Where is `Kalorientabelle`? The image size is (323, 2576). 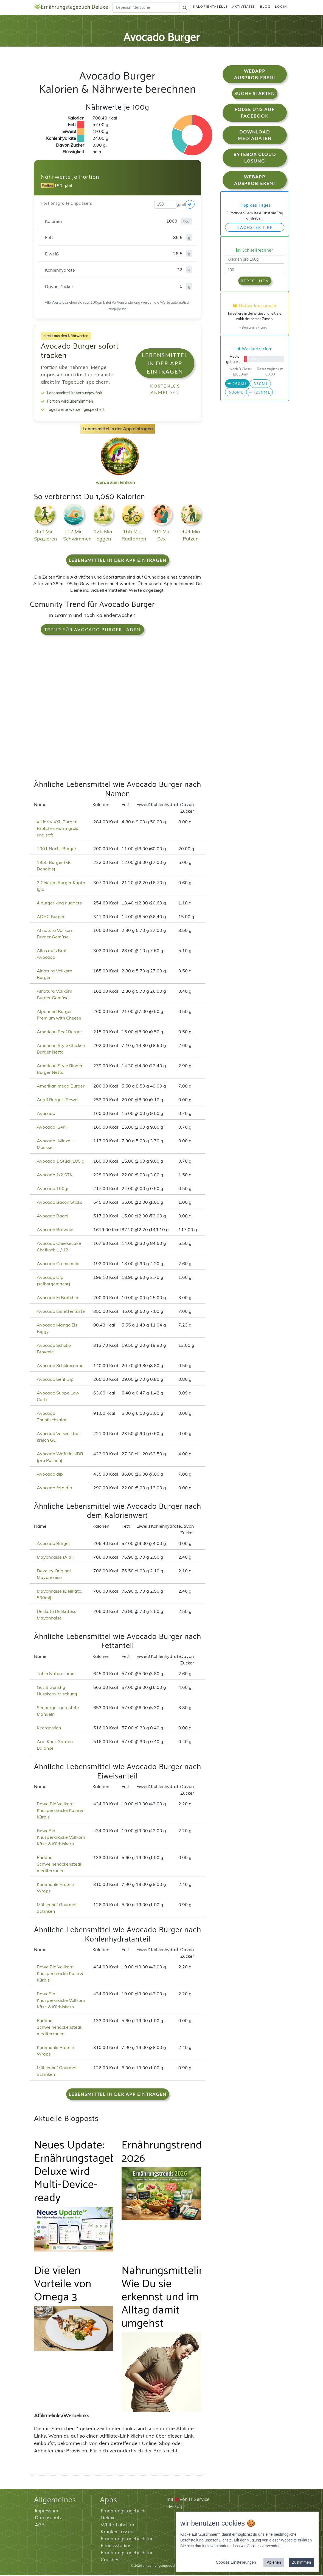 Kalorientabelle is located at coordinates (210, 7).